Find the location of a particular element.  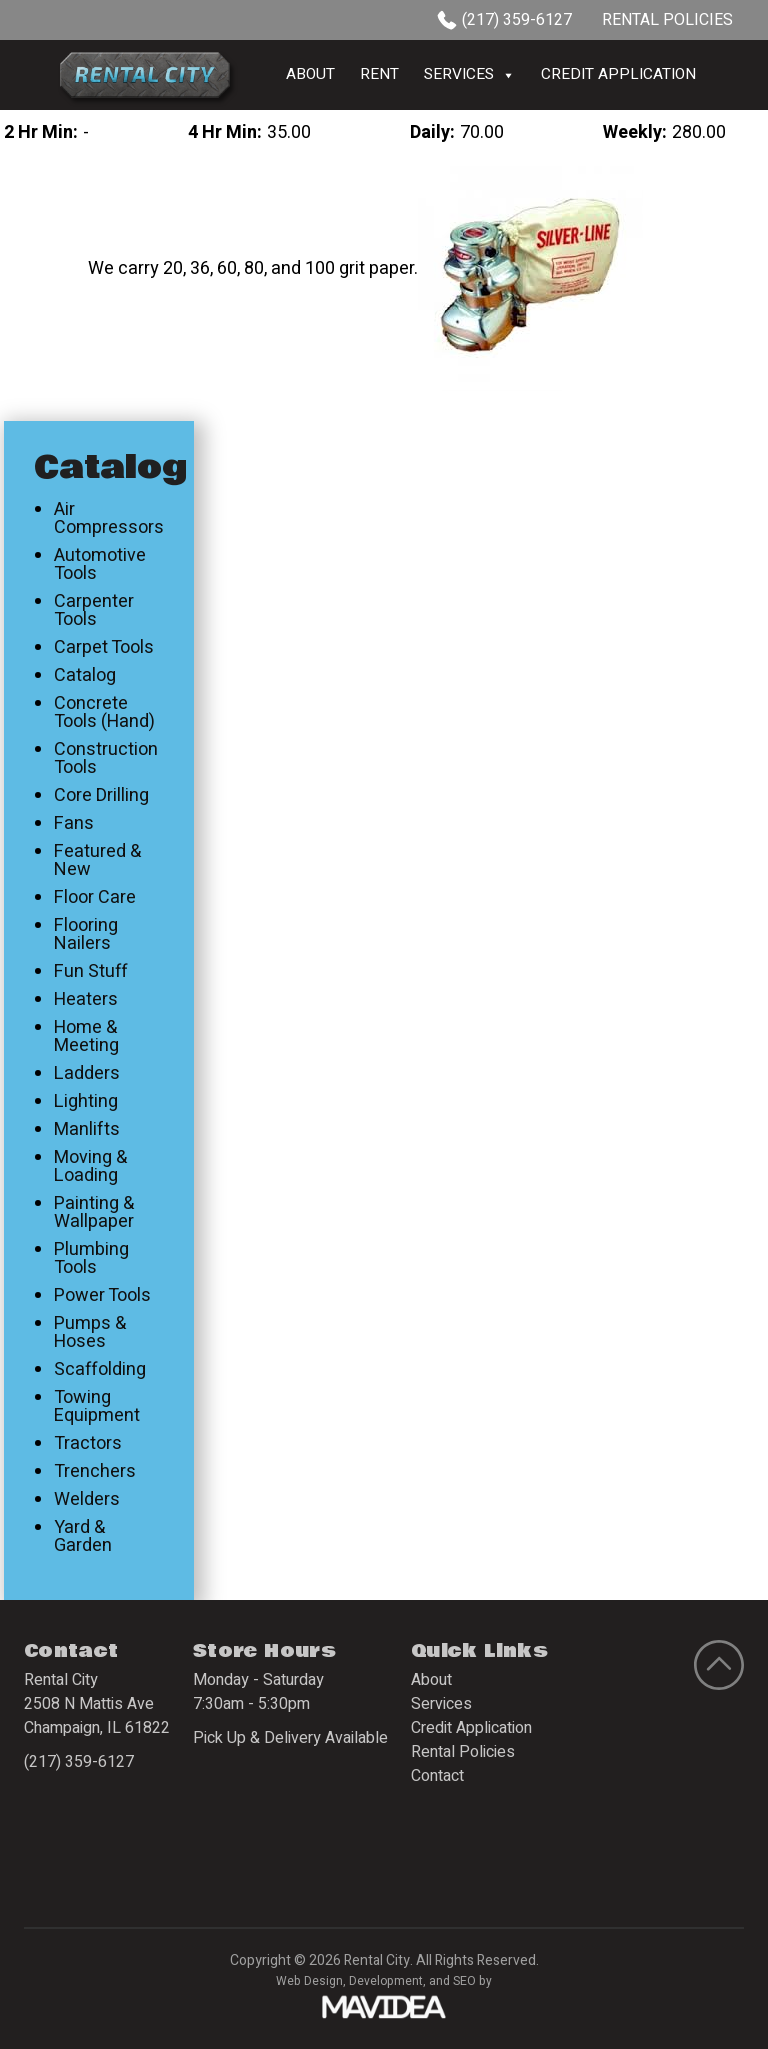

Construction Tools is located at coordinates (106, 759).